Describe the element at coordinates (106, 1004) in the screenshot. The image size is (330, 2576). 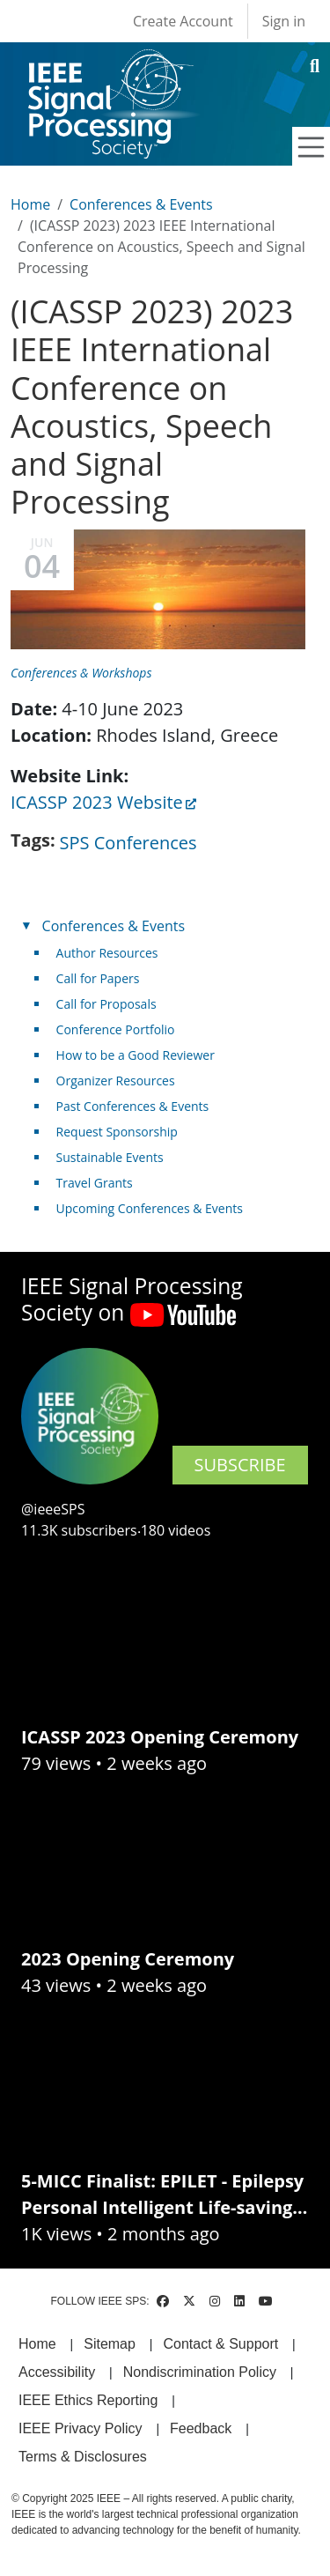
I see `Call for Proposals` at that location.